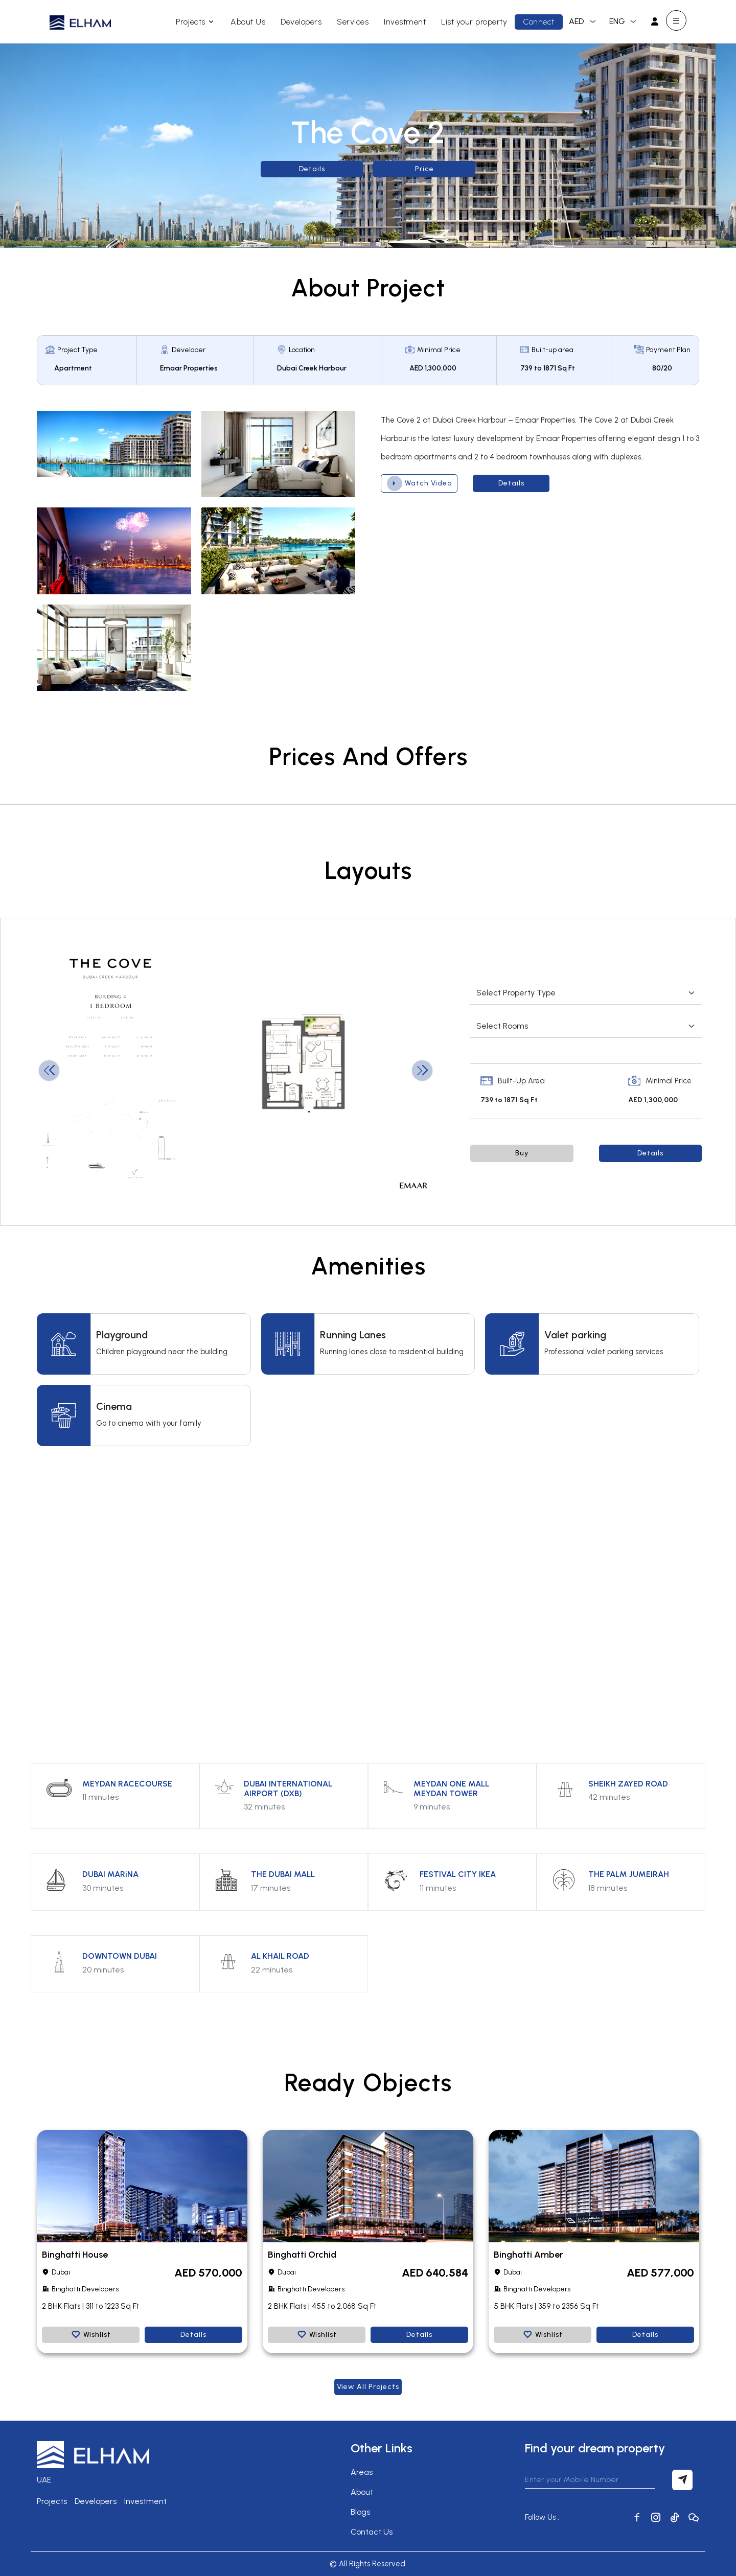 Image resolution: width=736 pixels, height=2576 pixels. What do you see at coordinates (360, 2512) in the screenshot?
I see `Blogs` at bounding box center [360, 2512].